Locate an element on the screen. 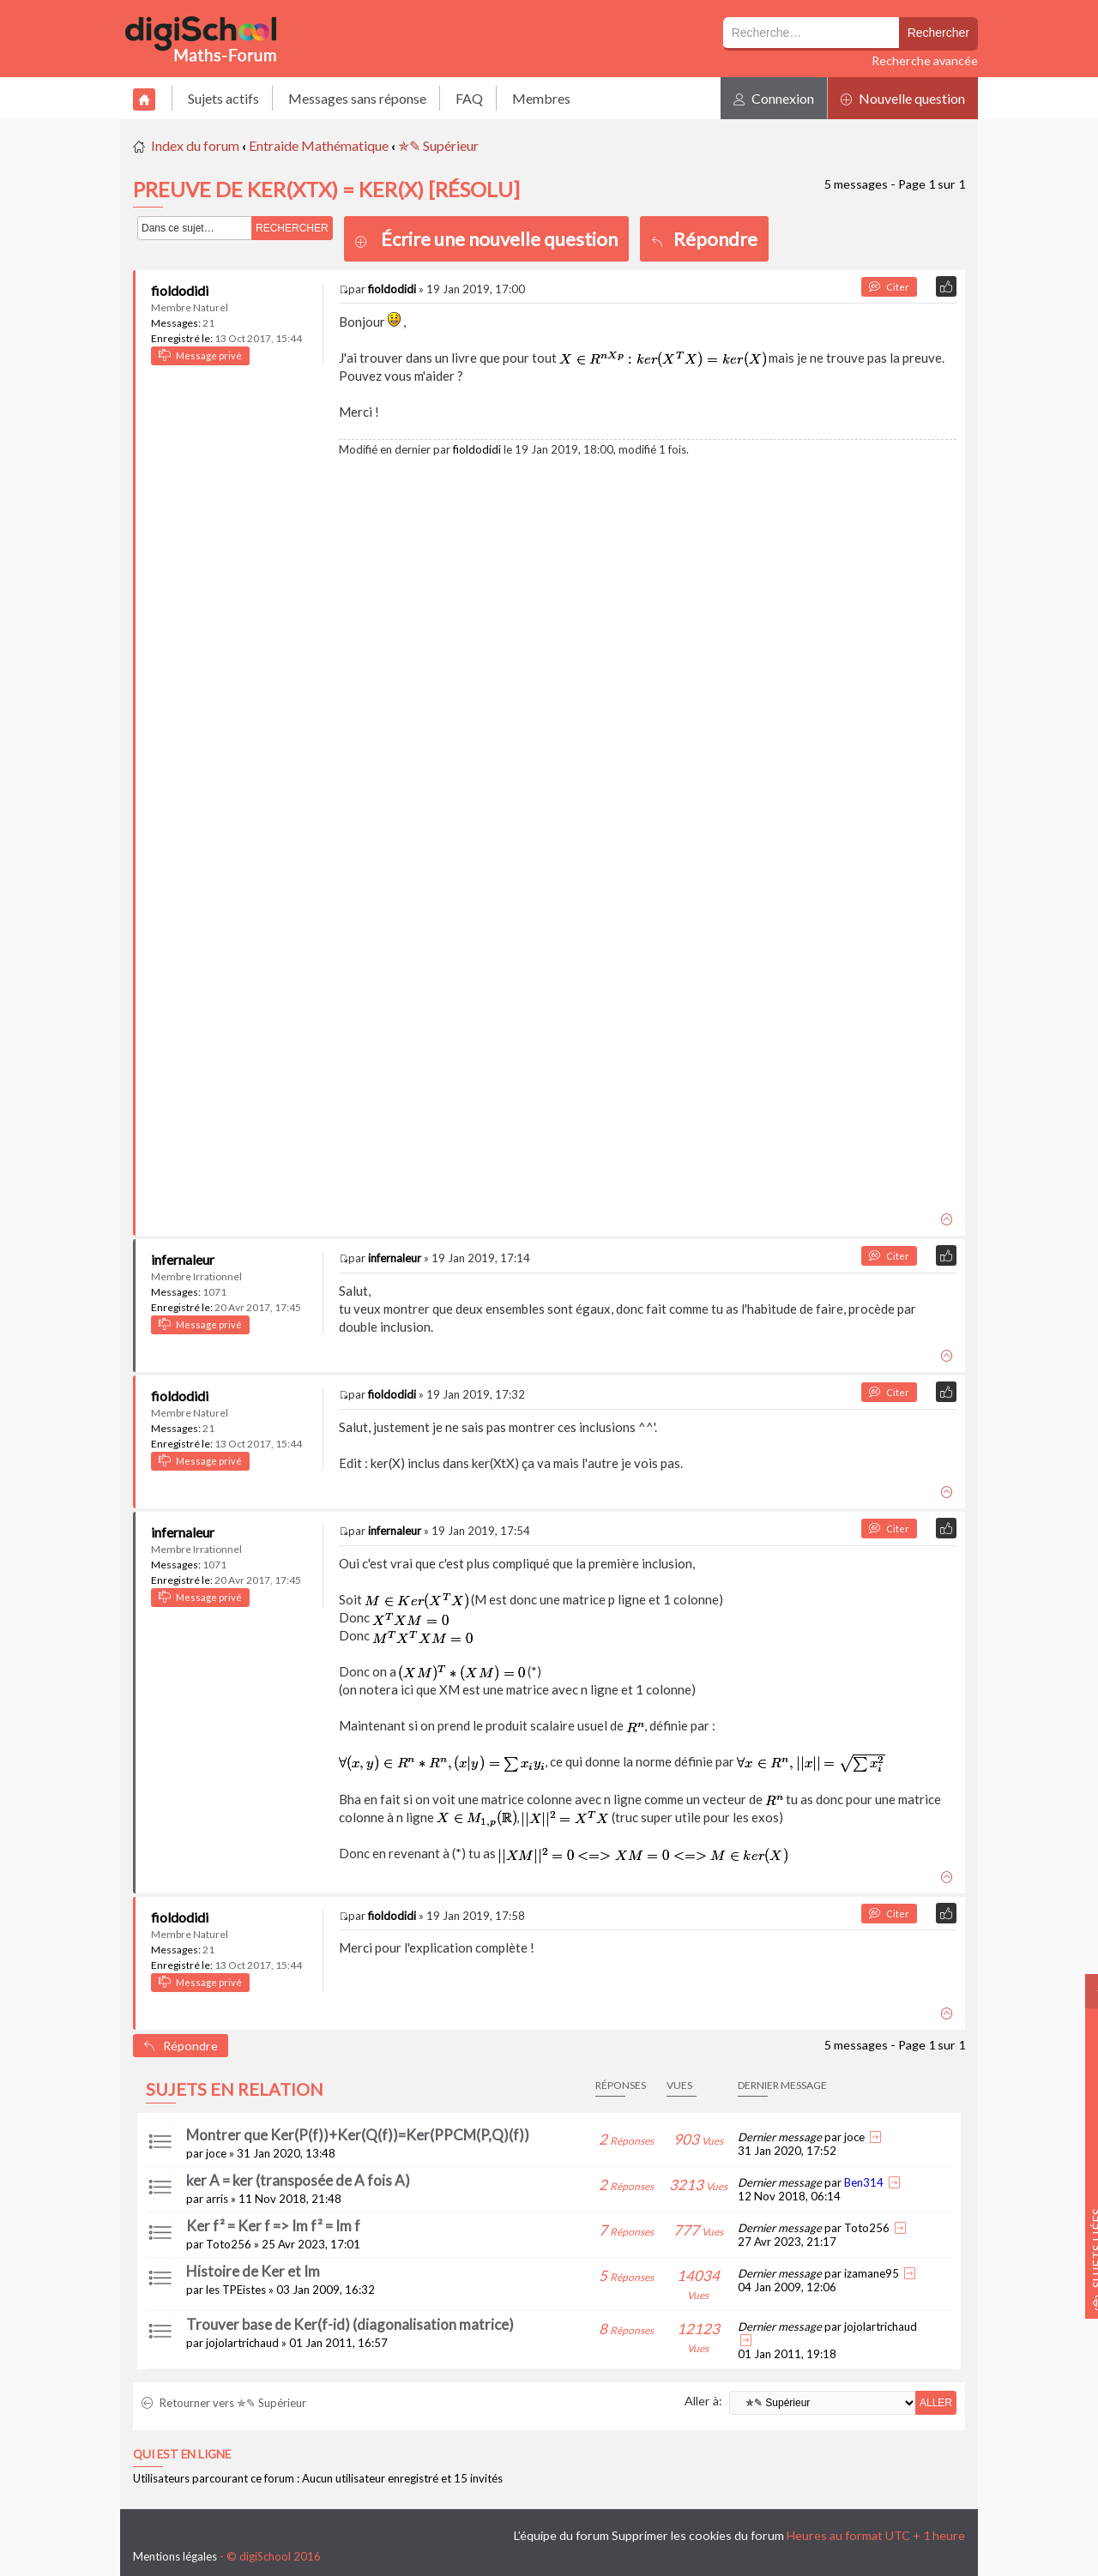  Montrer que Ker(P(f))+Ker(Q(f))=Ker(PPCM(P,Q)(f)) is located at coordinates (357, 2135).